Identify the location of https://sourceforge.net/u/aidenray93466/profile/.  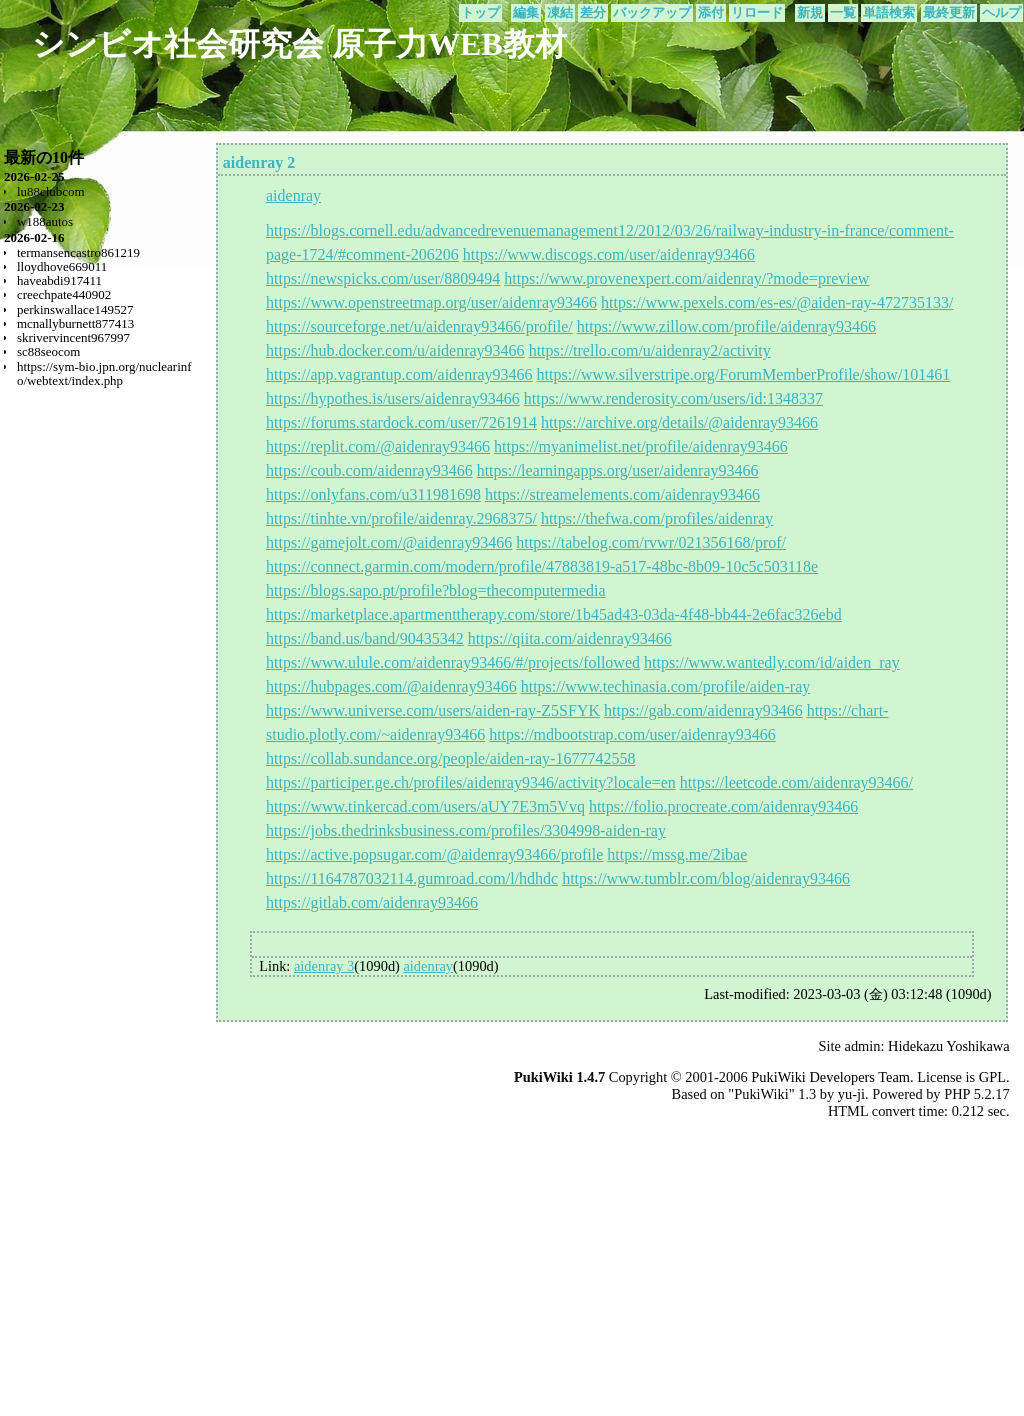
(419, 326).